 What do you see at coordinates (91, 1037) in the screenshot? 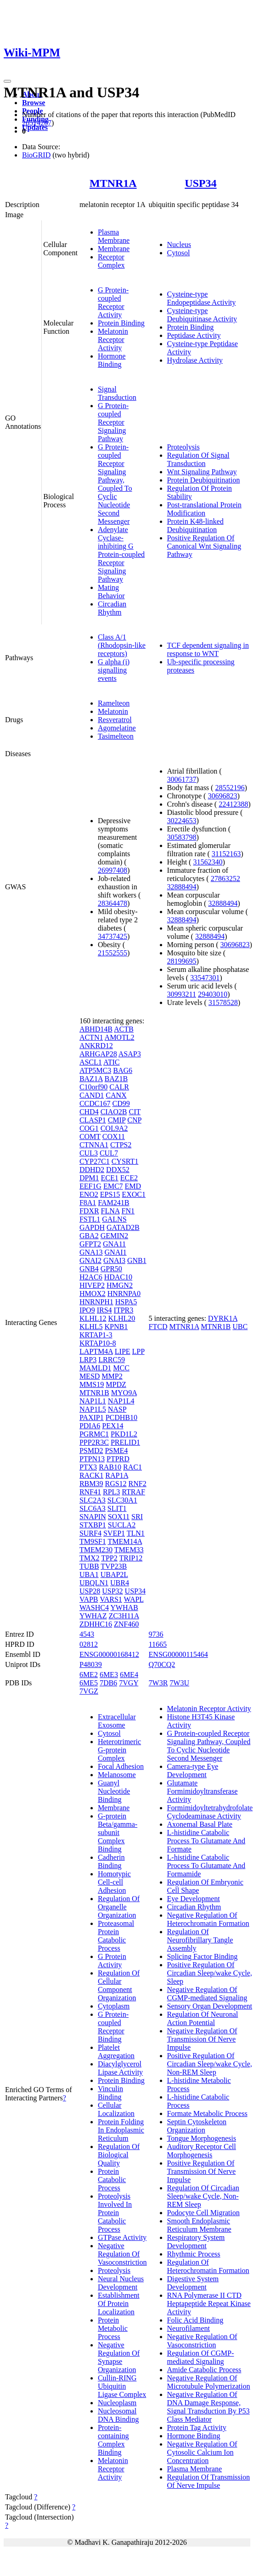
I see `ACTN1` at bounding box center [91, 1037].